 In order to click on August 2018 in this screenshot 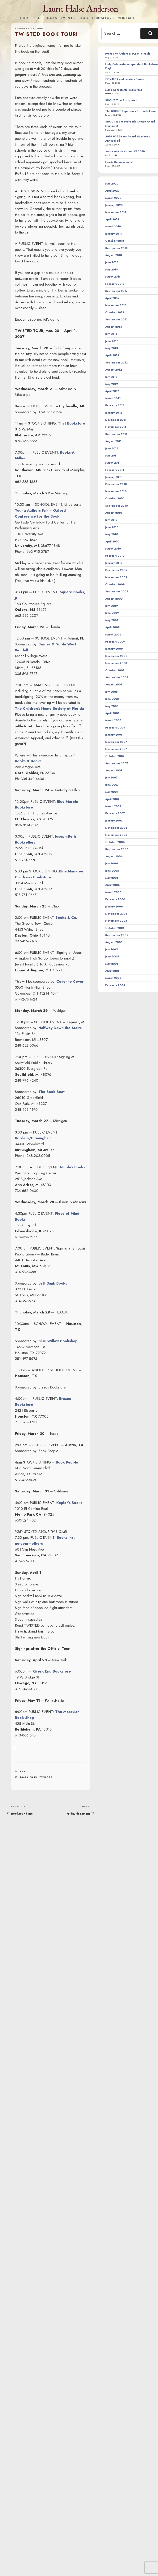, I will do `click(113, 255)`.